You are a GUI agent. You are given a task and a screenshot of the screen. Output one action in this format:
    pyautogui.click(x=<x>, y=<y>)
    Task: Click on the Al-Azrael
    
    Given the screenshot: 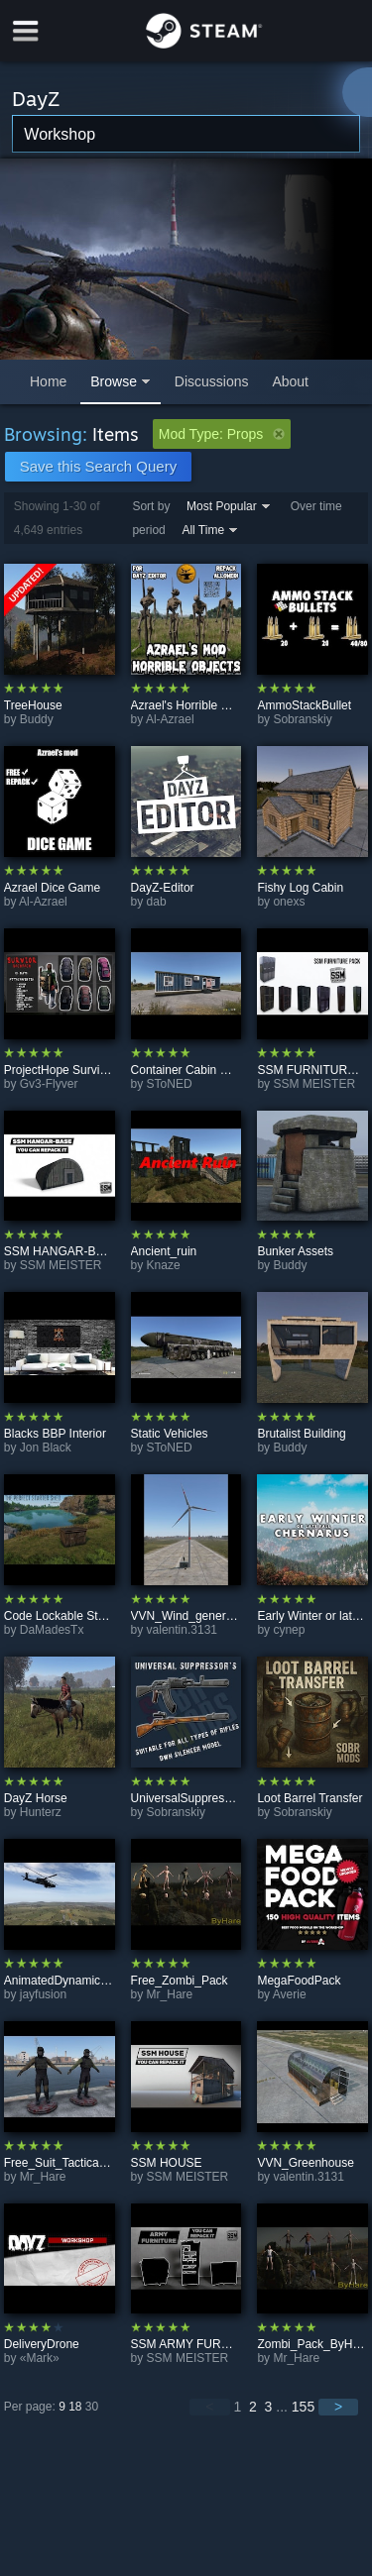 What is the action you would take?
    pyautogui.click(x=170, y=719)
    